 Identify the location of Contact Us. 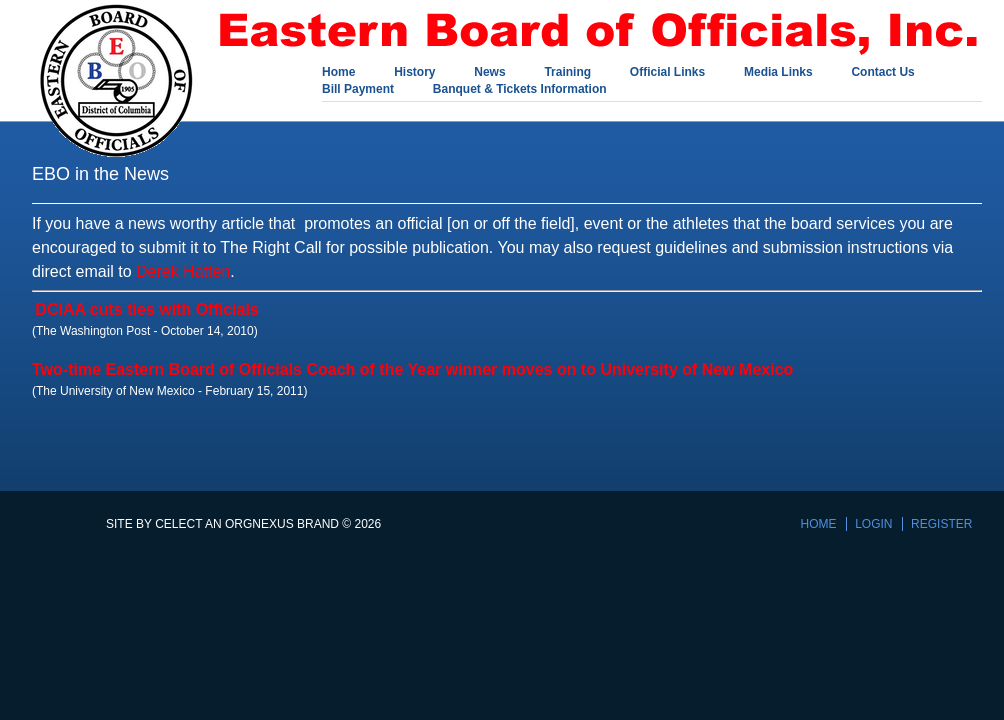
(882, 73).